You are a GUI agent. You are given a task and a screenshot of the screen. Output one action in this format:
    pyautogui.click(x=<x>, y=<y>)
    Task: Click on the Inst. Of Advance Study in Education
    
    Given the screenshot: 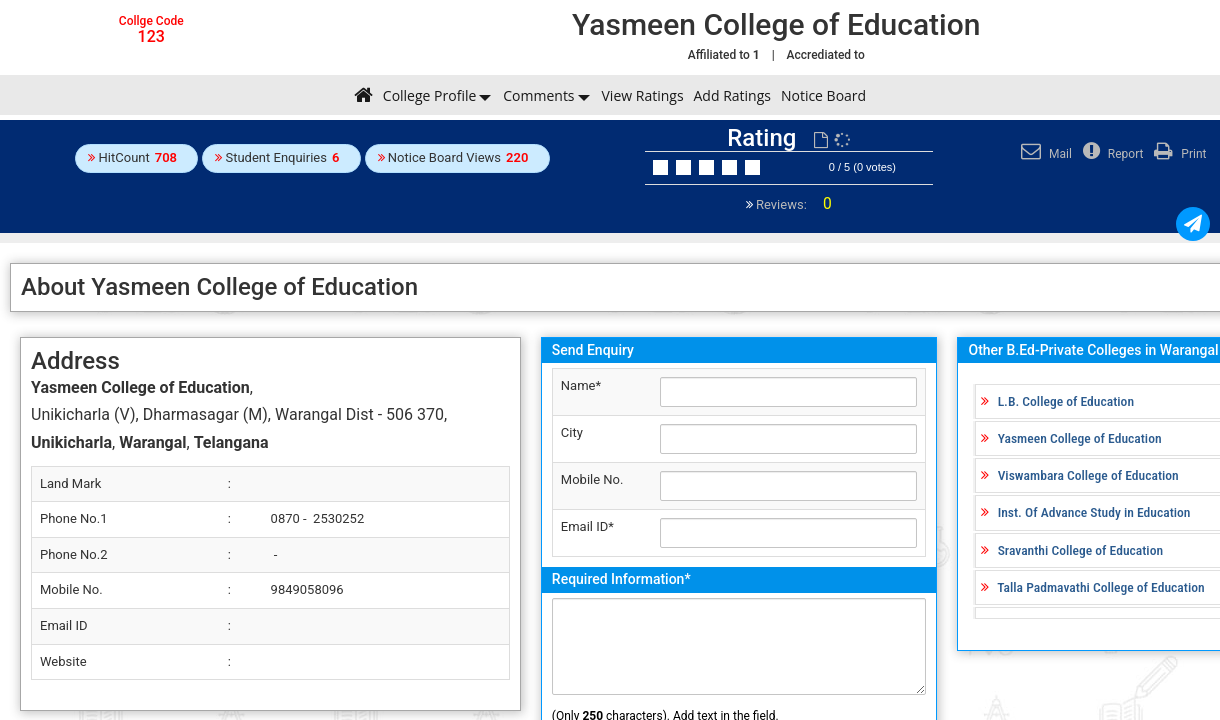 What is the action you would take?
    pyautogui.click(x=1094, y=512)
    